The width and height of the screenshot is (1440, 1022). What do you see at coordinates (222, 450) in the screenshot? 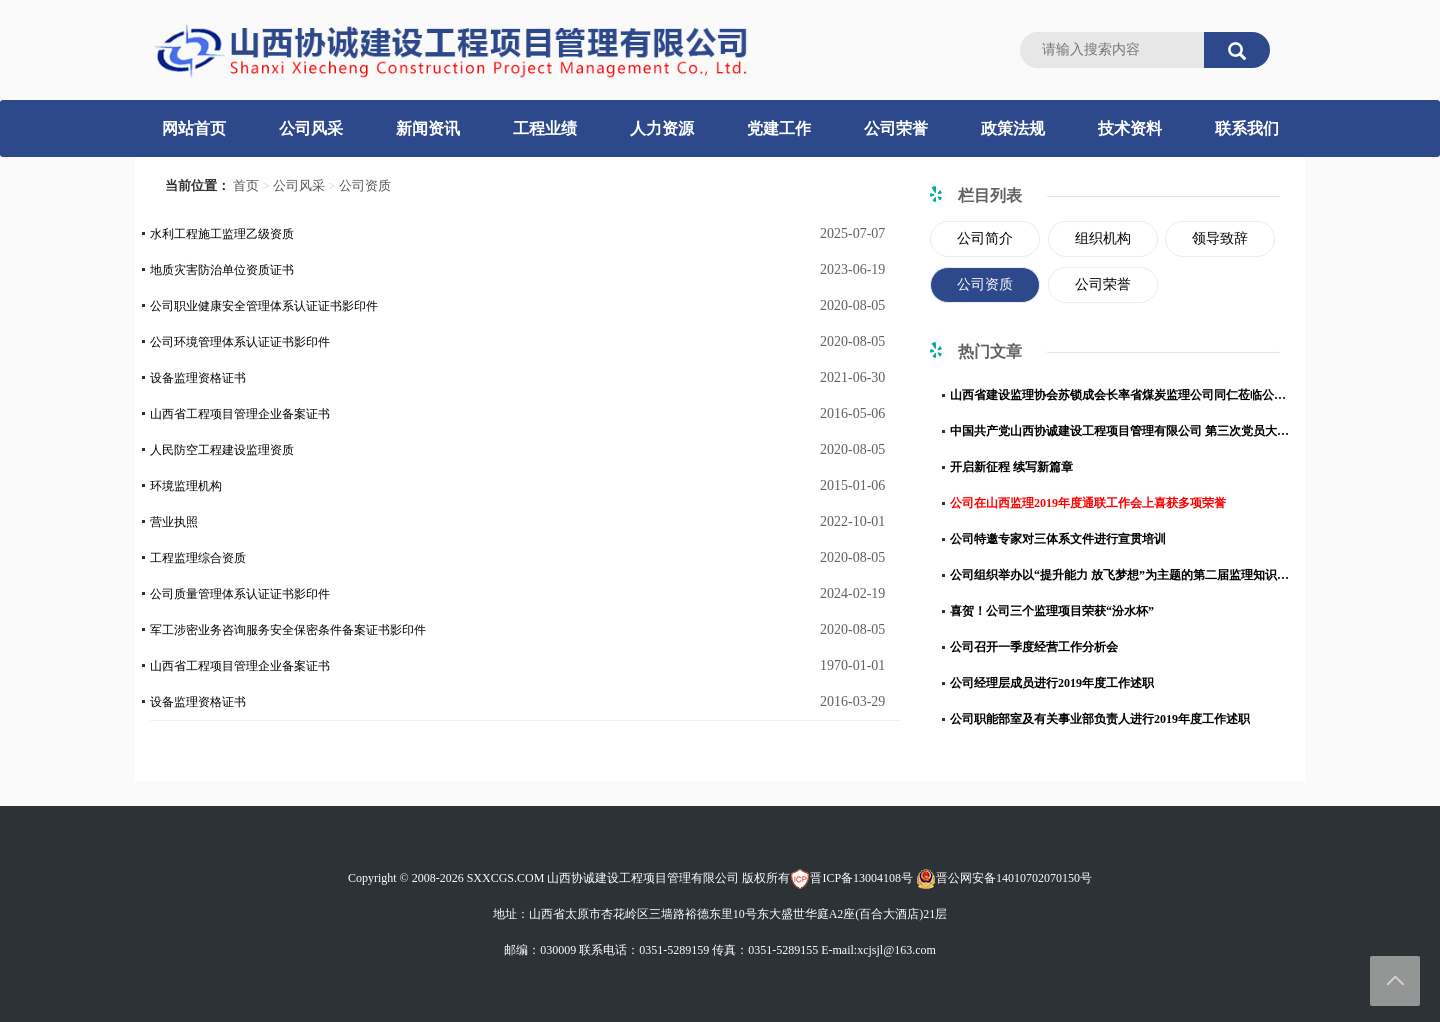
I see `人民防空工程建设监理资质` at bounding box center [222, 450].